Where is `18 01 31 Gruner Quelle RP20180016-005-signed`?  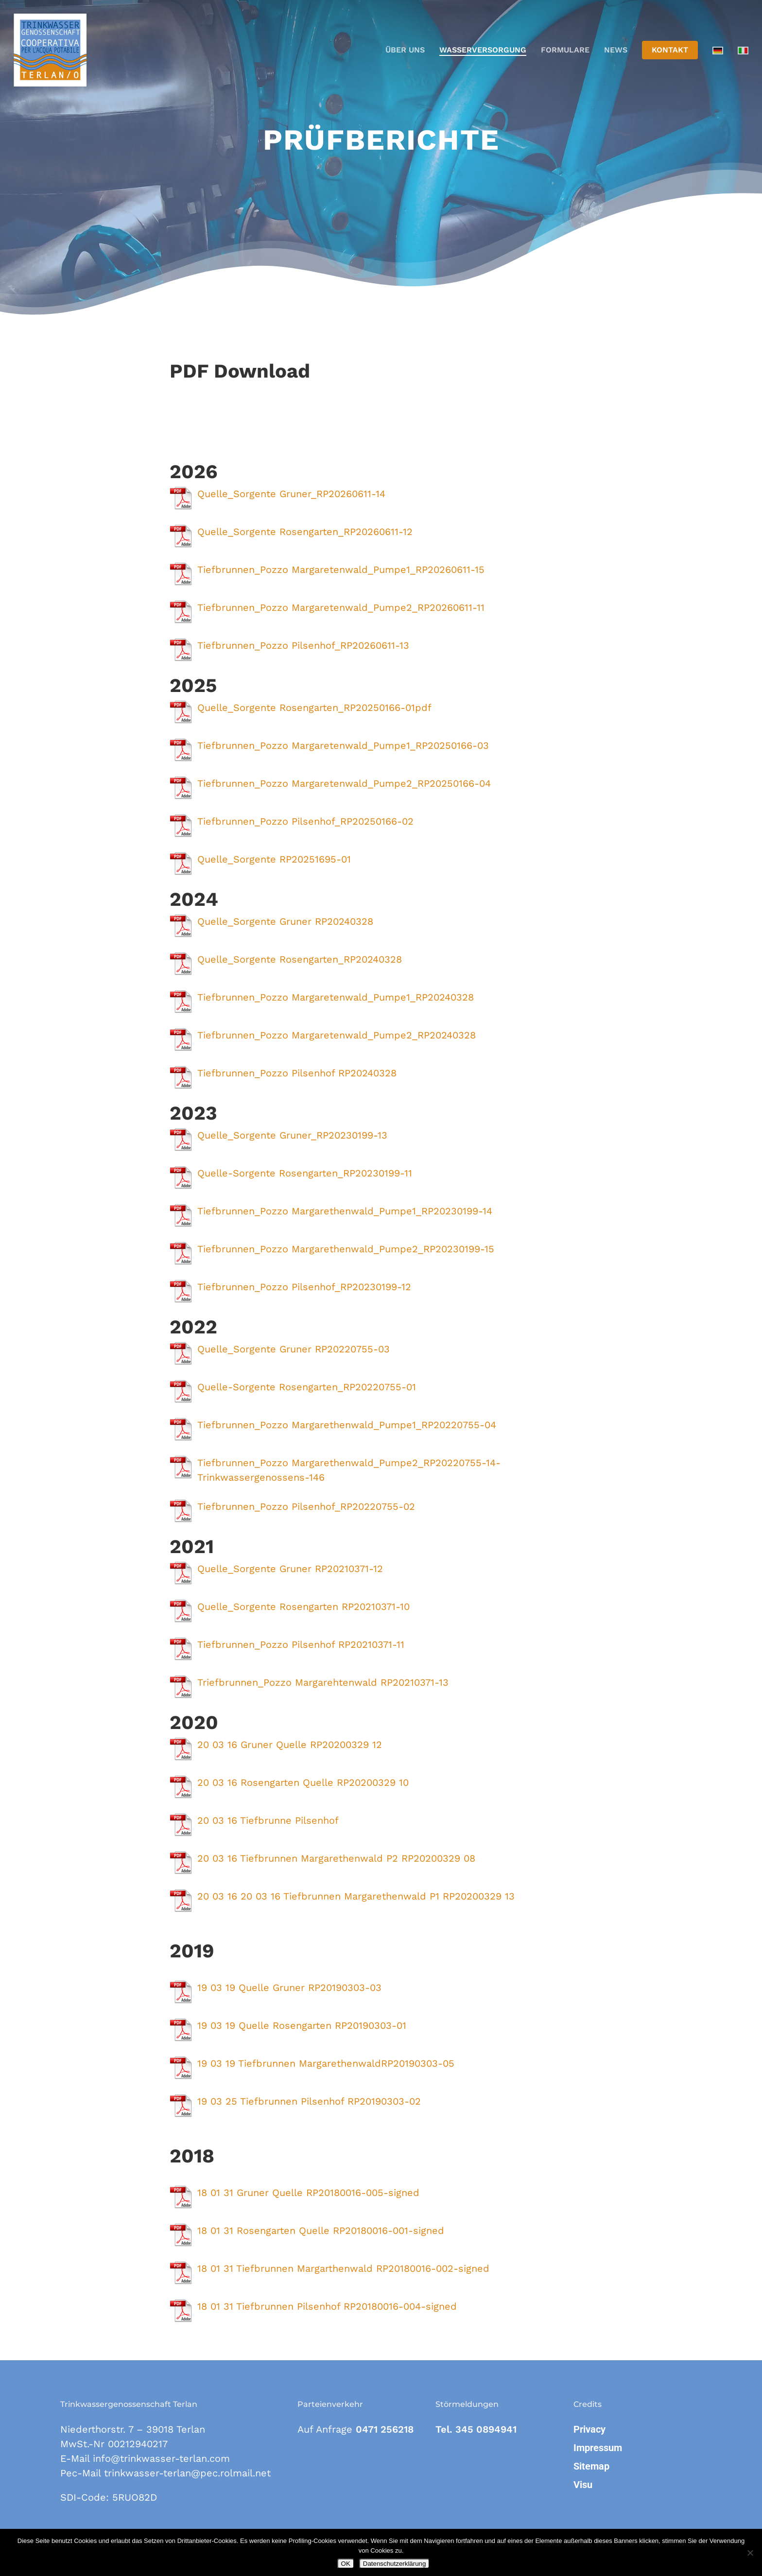 18 01 31 Gruner Quelle RP20180016-005-signed is located at coordinates (308, 2192).